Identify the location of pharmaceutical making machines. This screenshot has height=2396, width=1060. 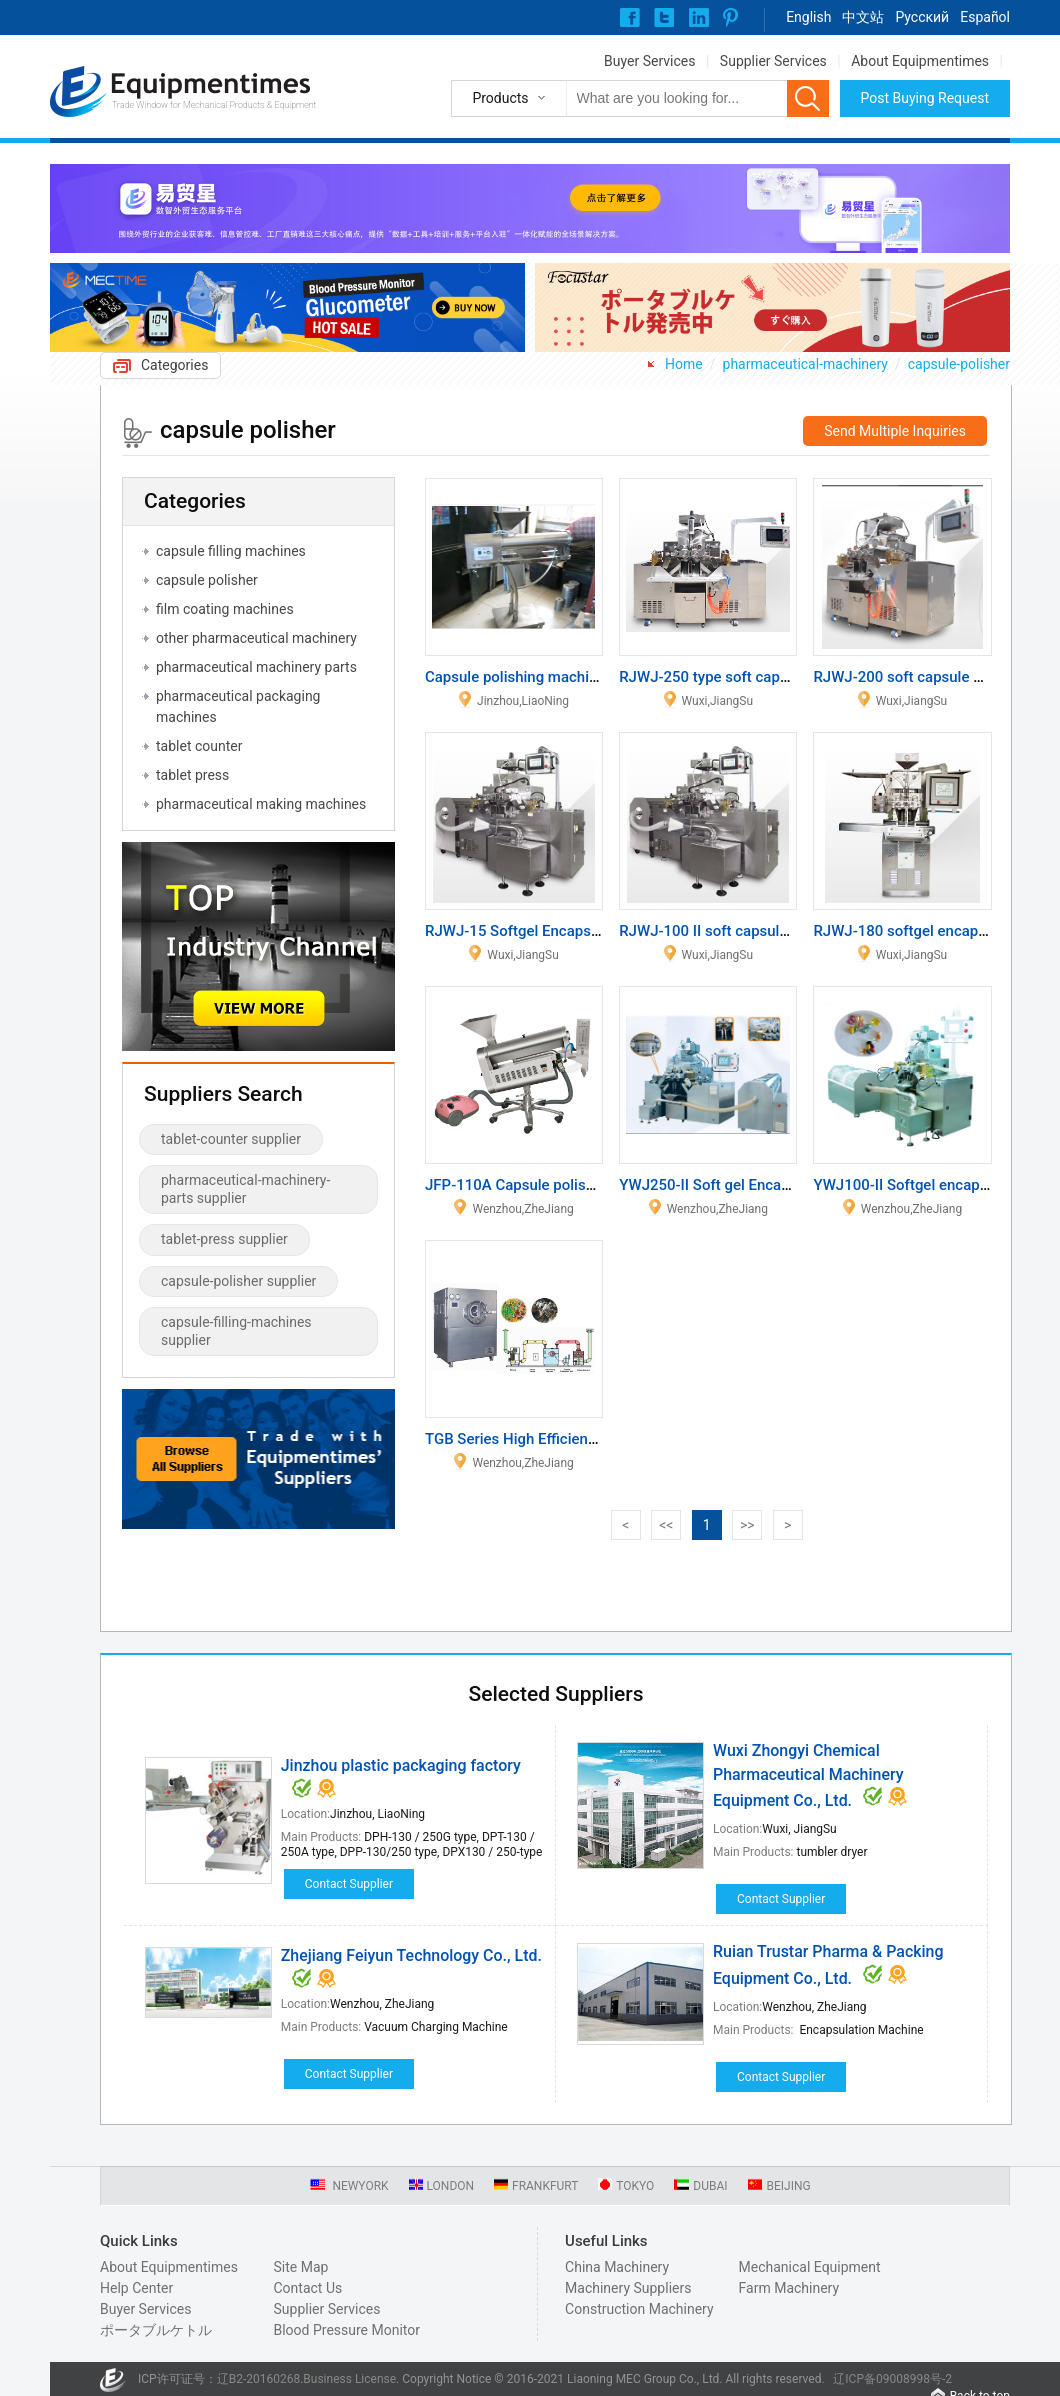
(261, 804).